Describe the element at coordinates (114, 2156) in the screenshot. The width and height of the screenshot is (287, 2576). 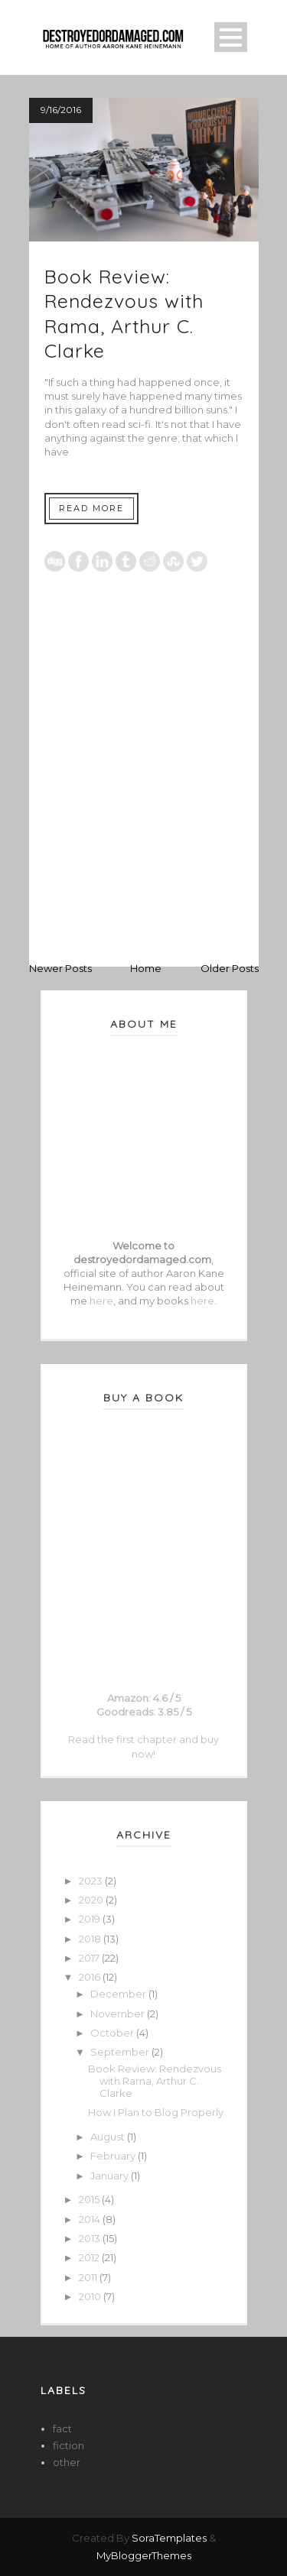
I see `February` at that location.